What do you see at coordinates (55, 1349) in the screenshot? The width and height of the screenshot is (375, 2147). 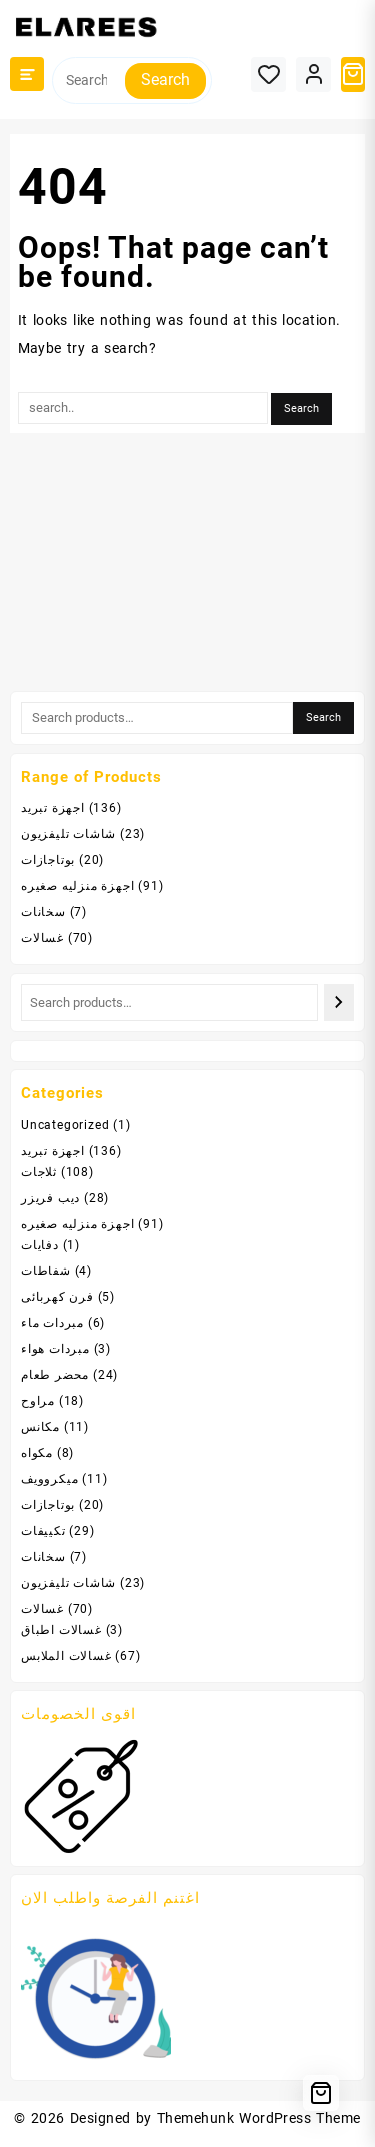 I see `مبردات هواء` at bounding box center [55, 1349].